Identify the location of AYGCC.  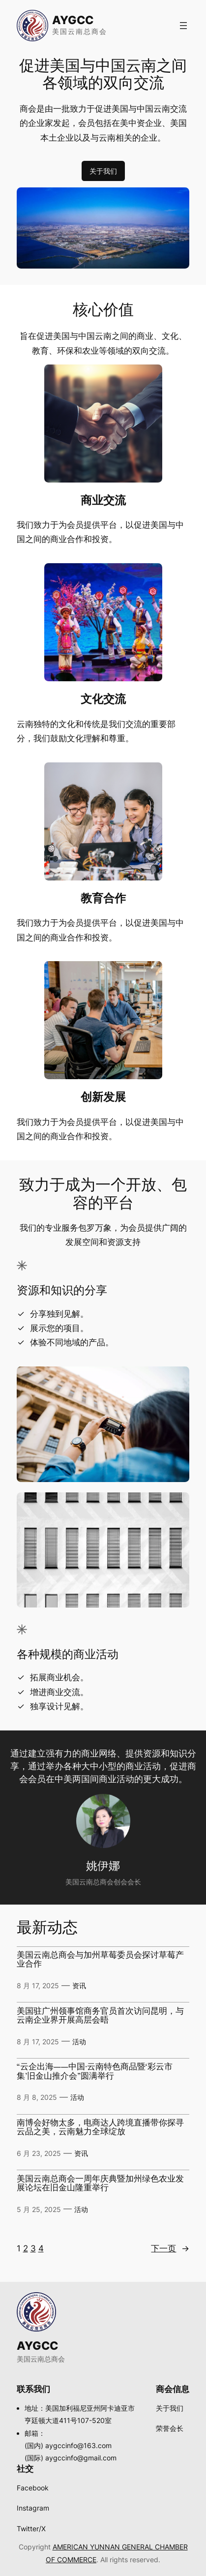
(72, 20).